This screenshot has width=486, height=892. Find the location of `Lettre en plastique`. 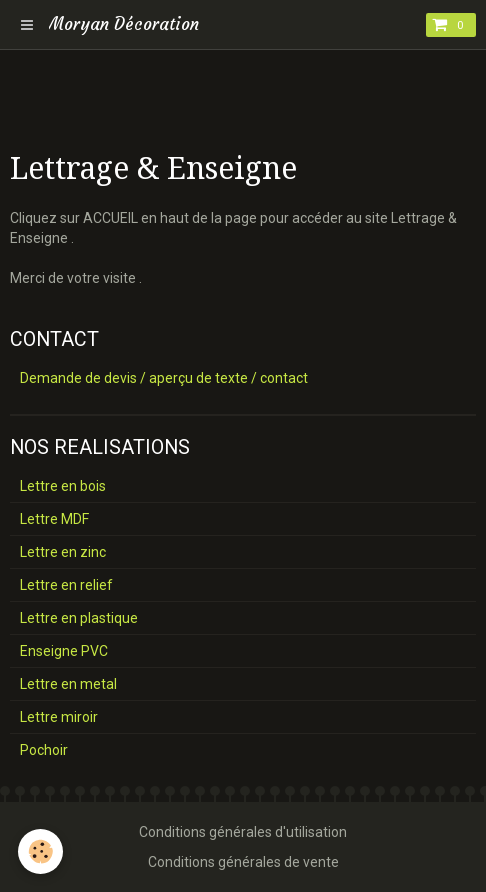

Lettre en plastique is located at coordinates (79, 618).